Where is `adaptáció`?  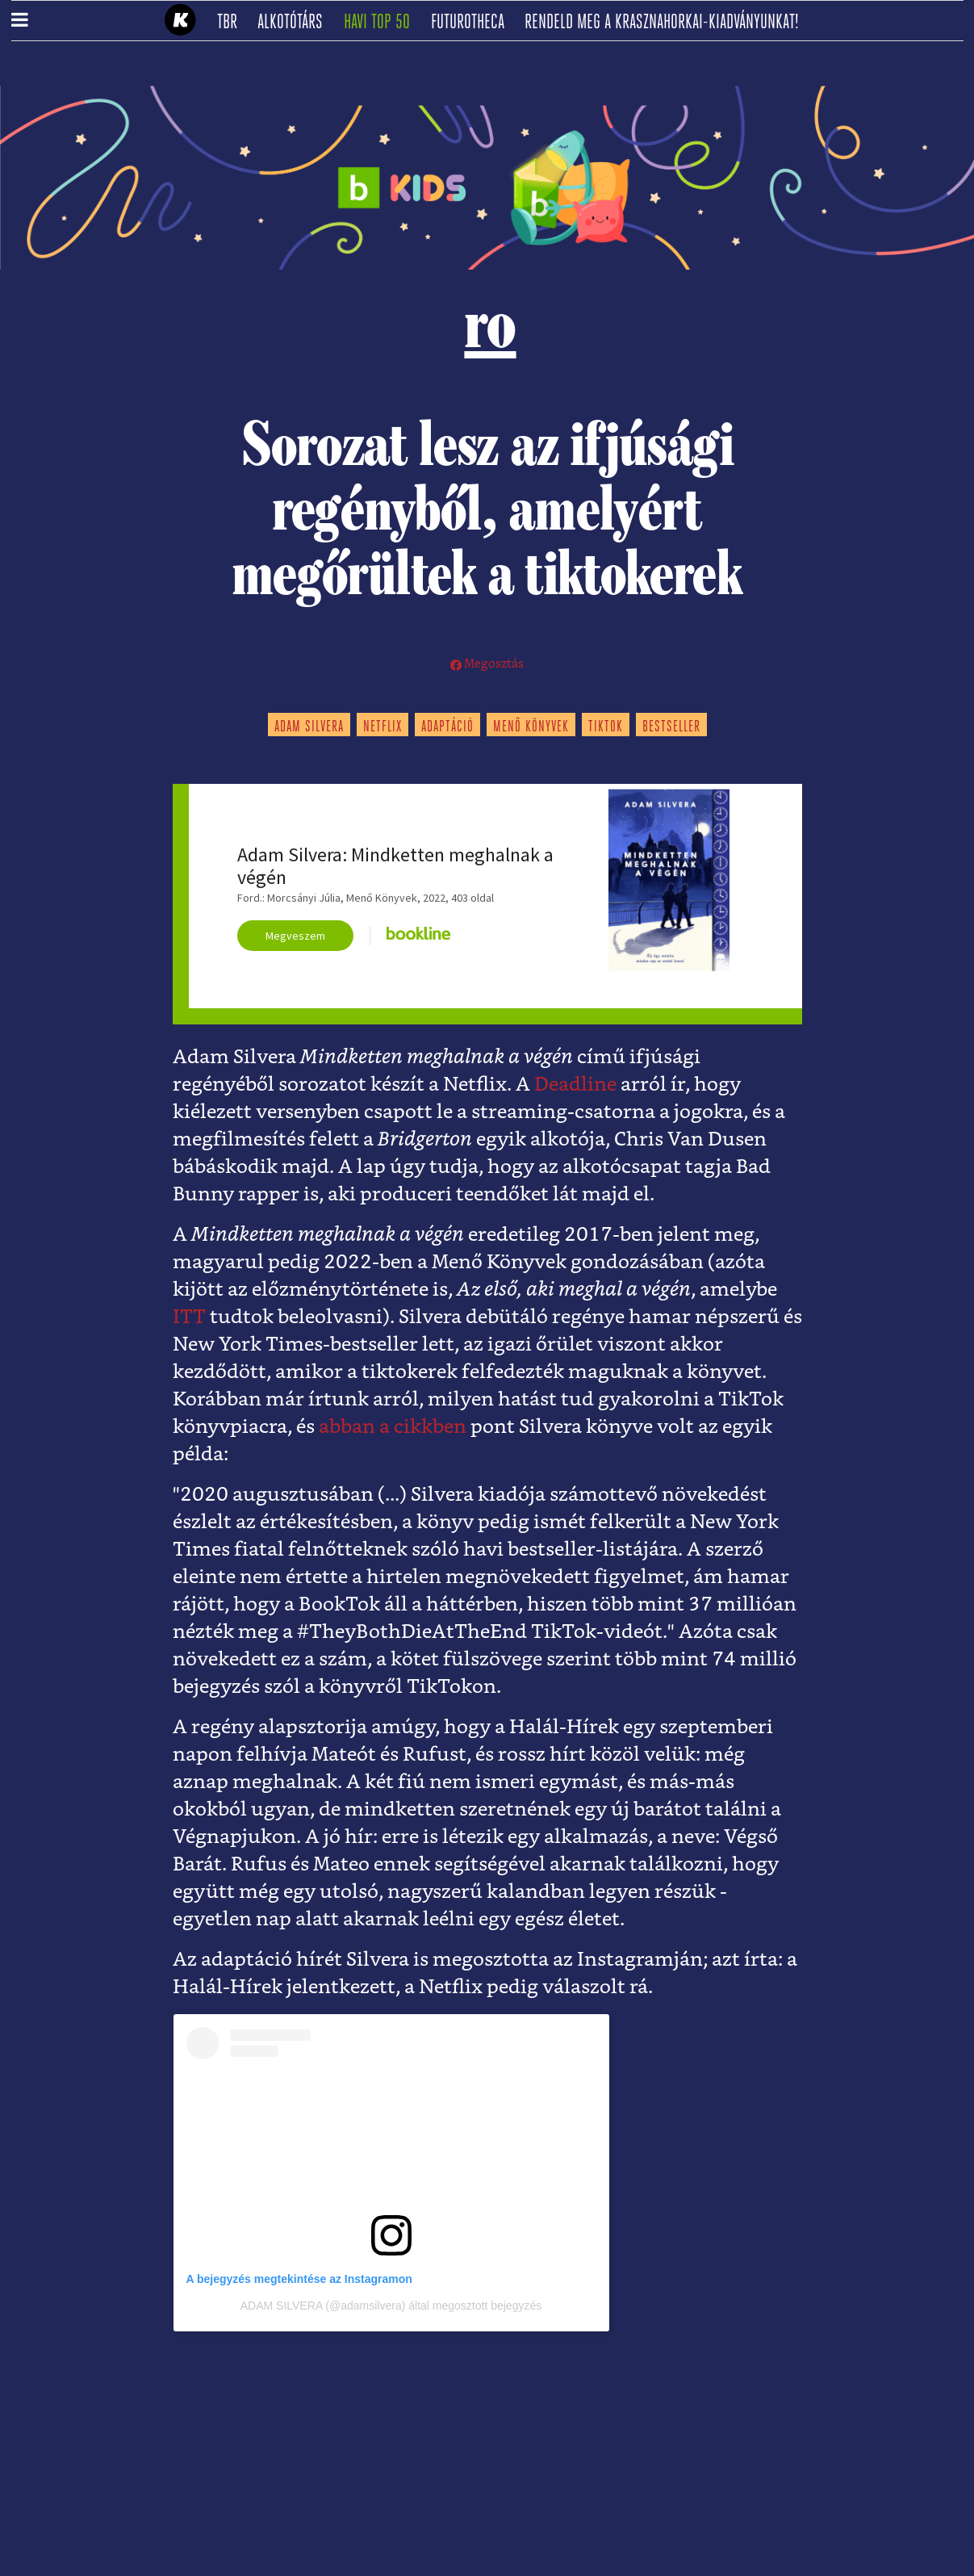 adaptáció is located at coordinates (447, 727).